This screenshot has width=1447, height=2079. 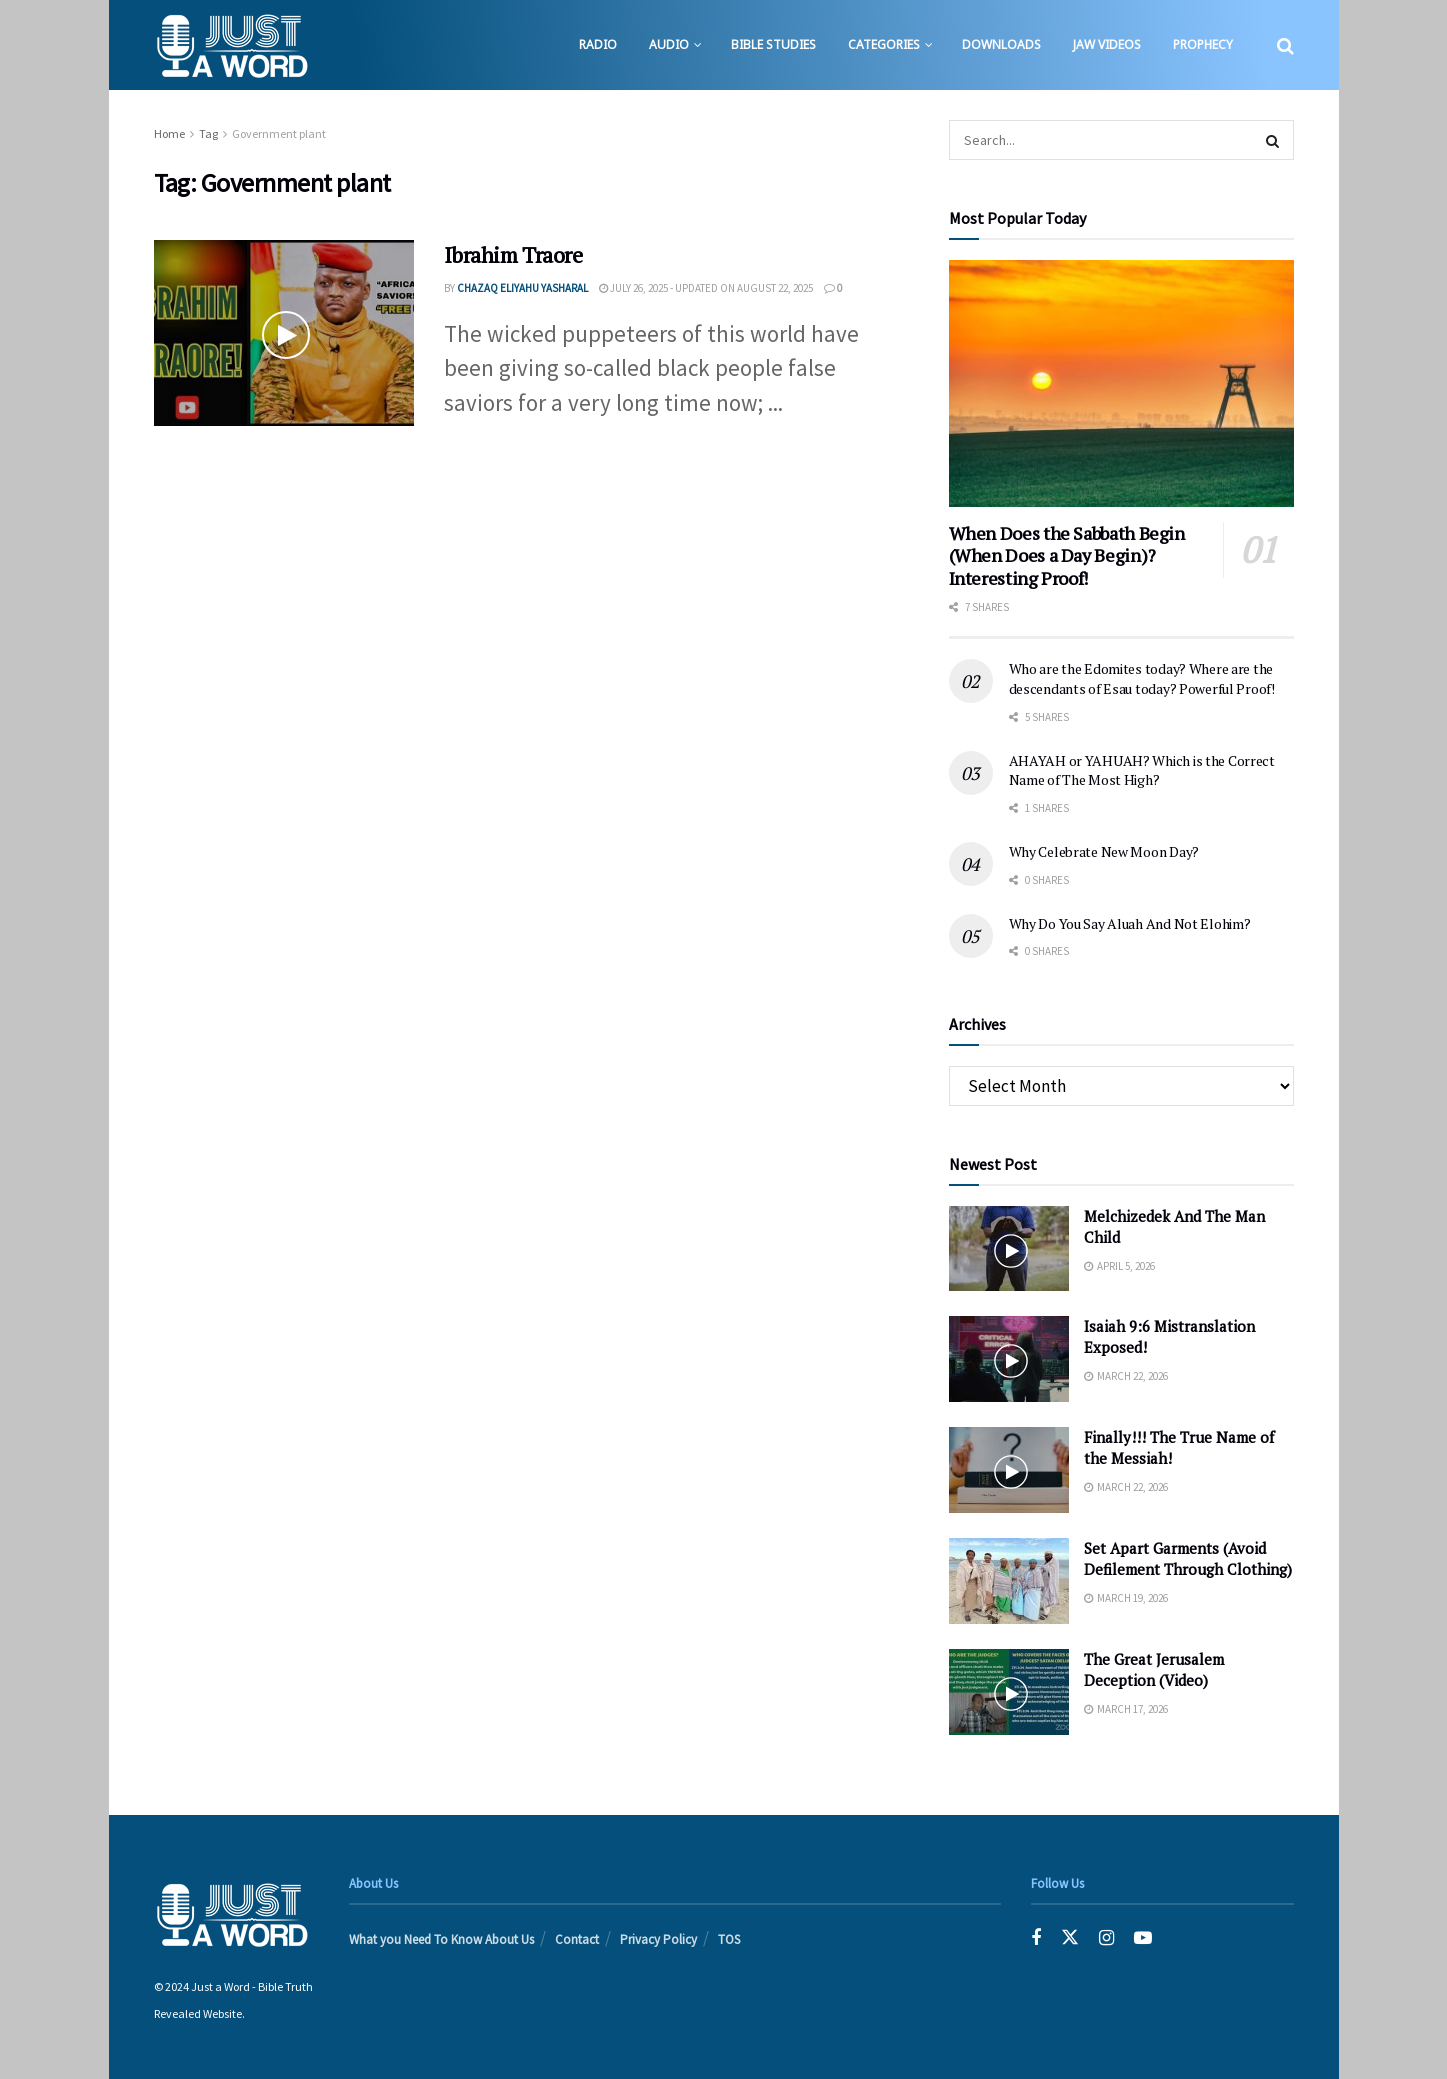 I want to click on Prophecy, so click(x=1203, y=44).